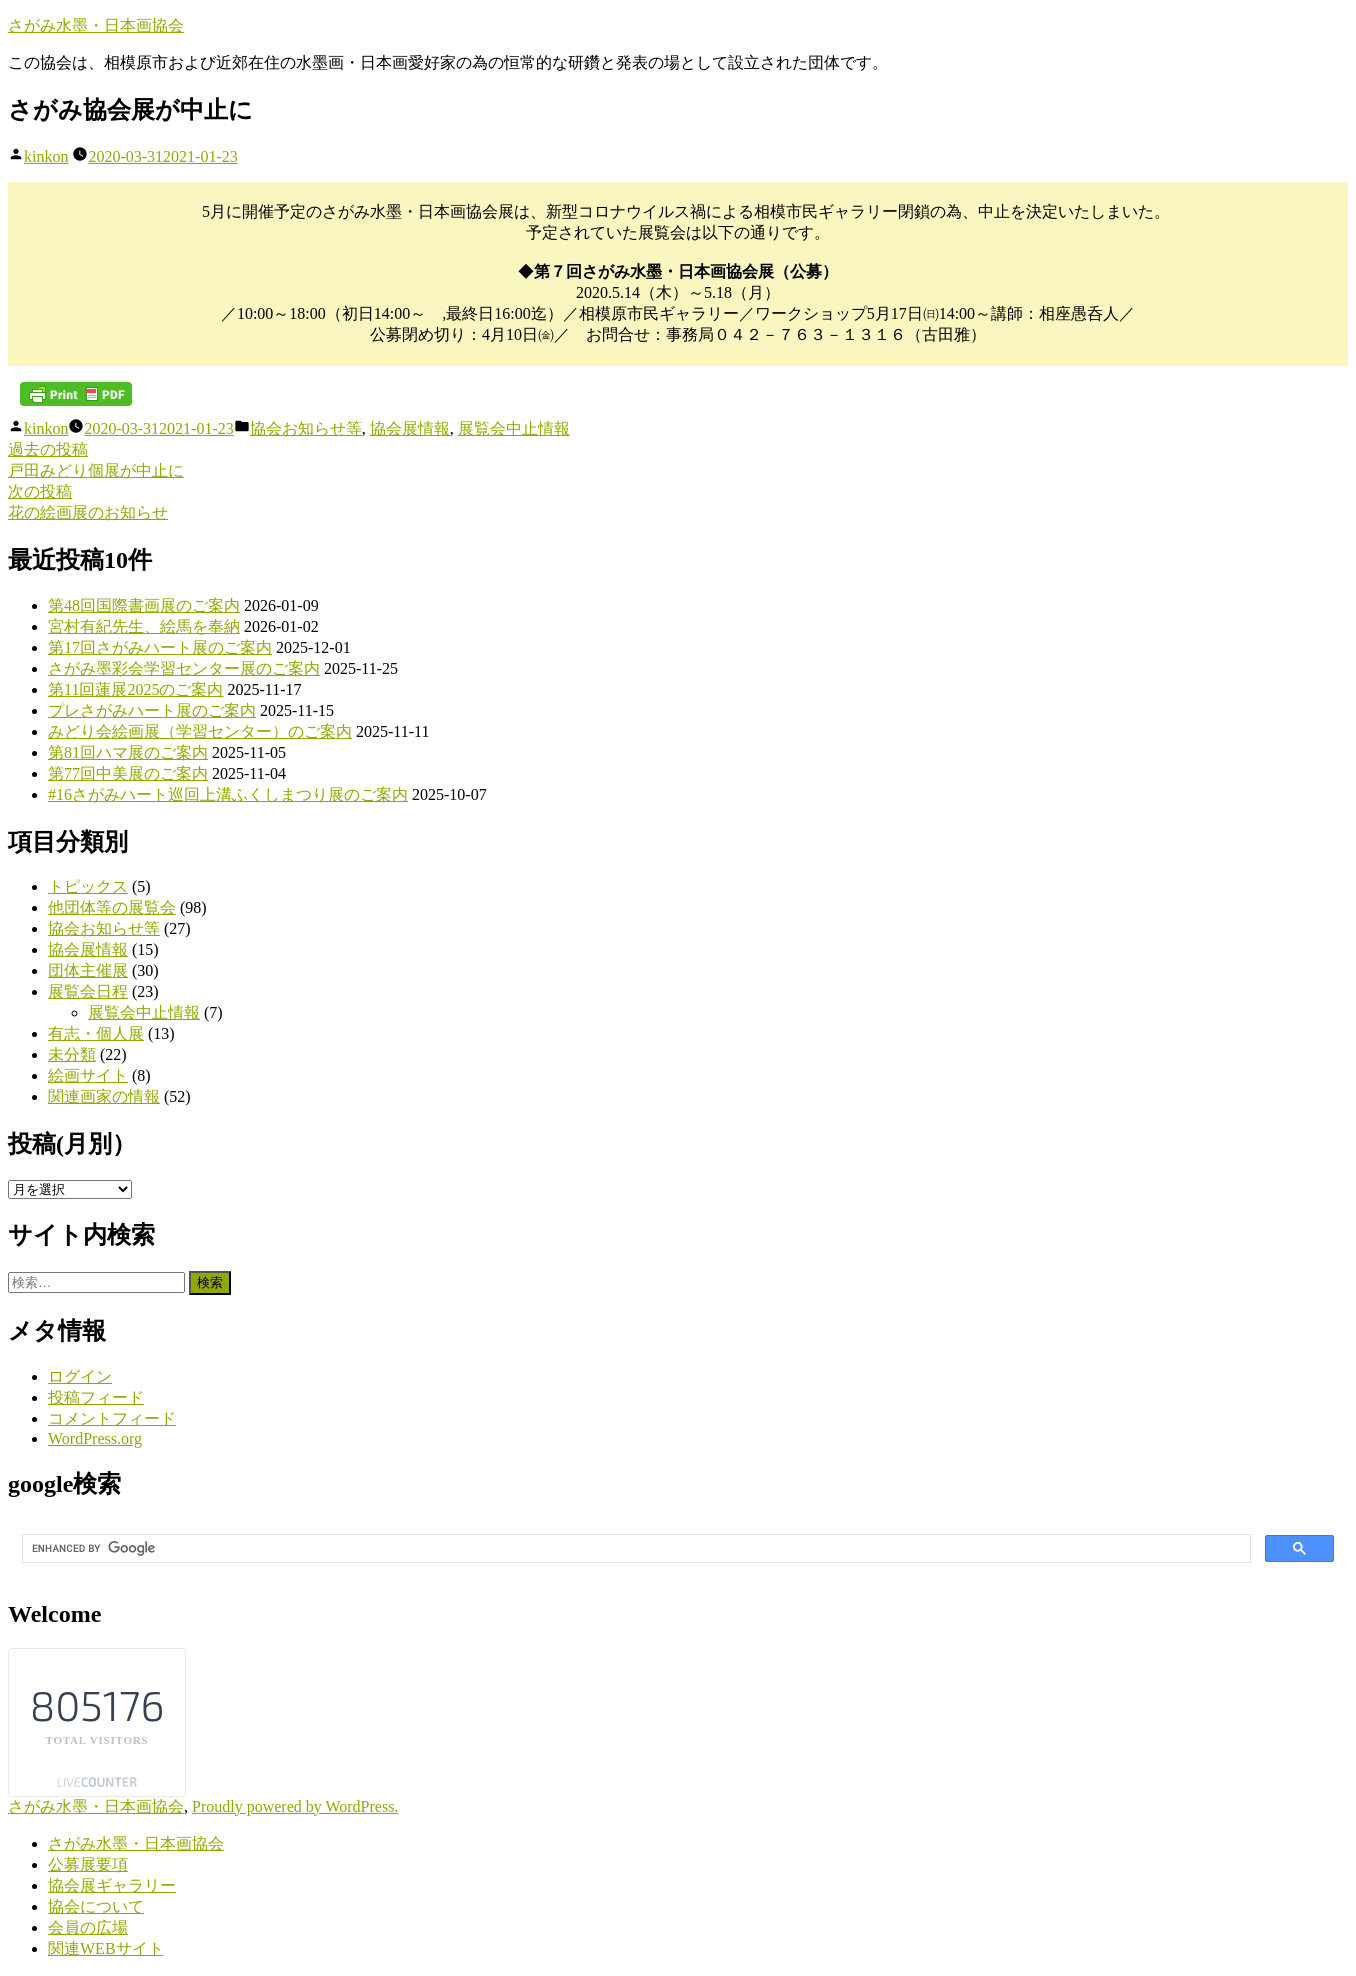 This screenshot has height=1976, width=1356. What do you see at coordinates (200, 731) in the screenshot?
I see `みどり会絵画展（学習センター）のご案内` at bounding box center [200, 731].